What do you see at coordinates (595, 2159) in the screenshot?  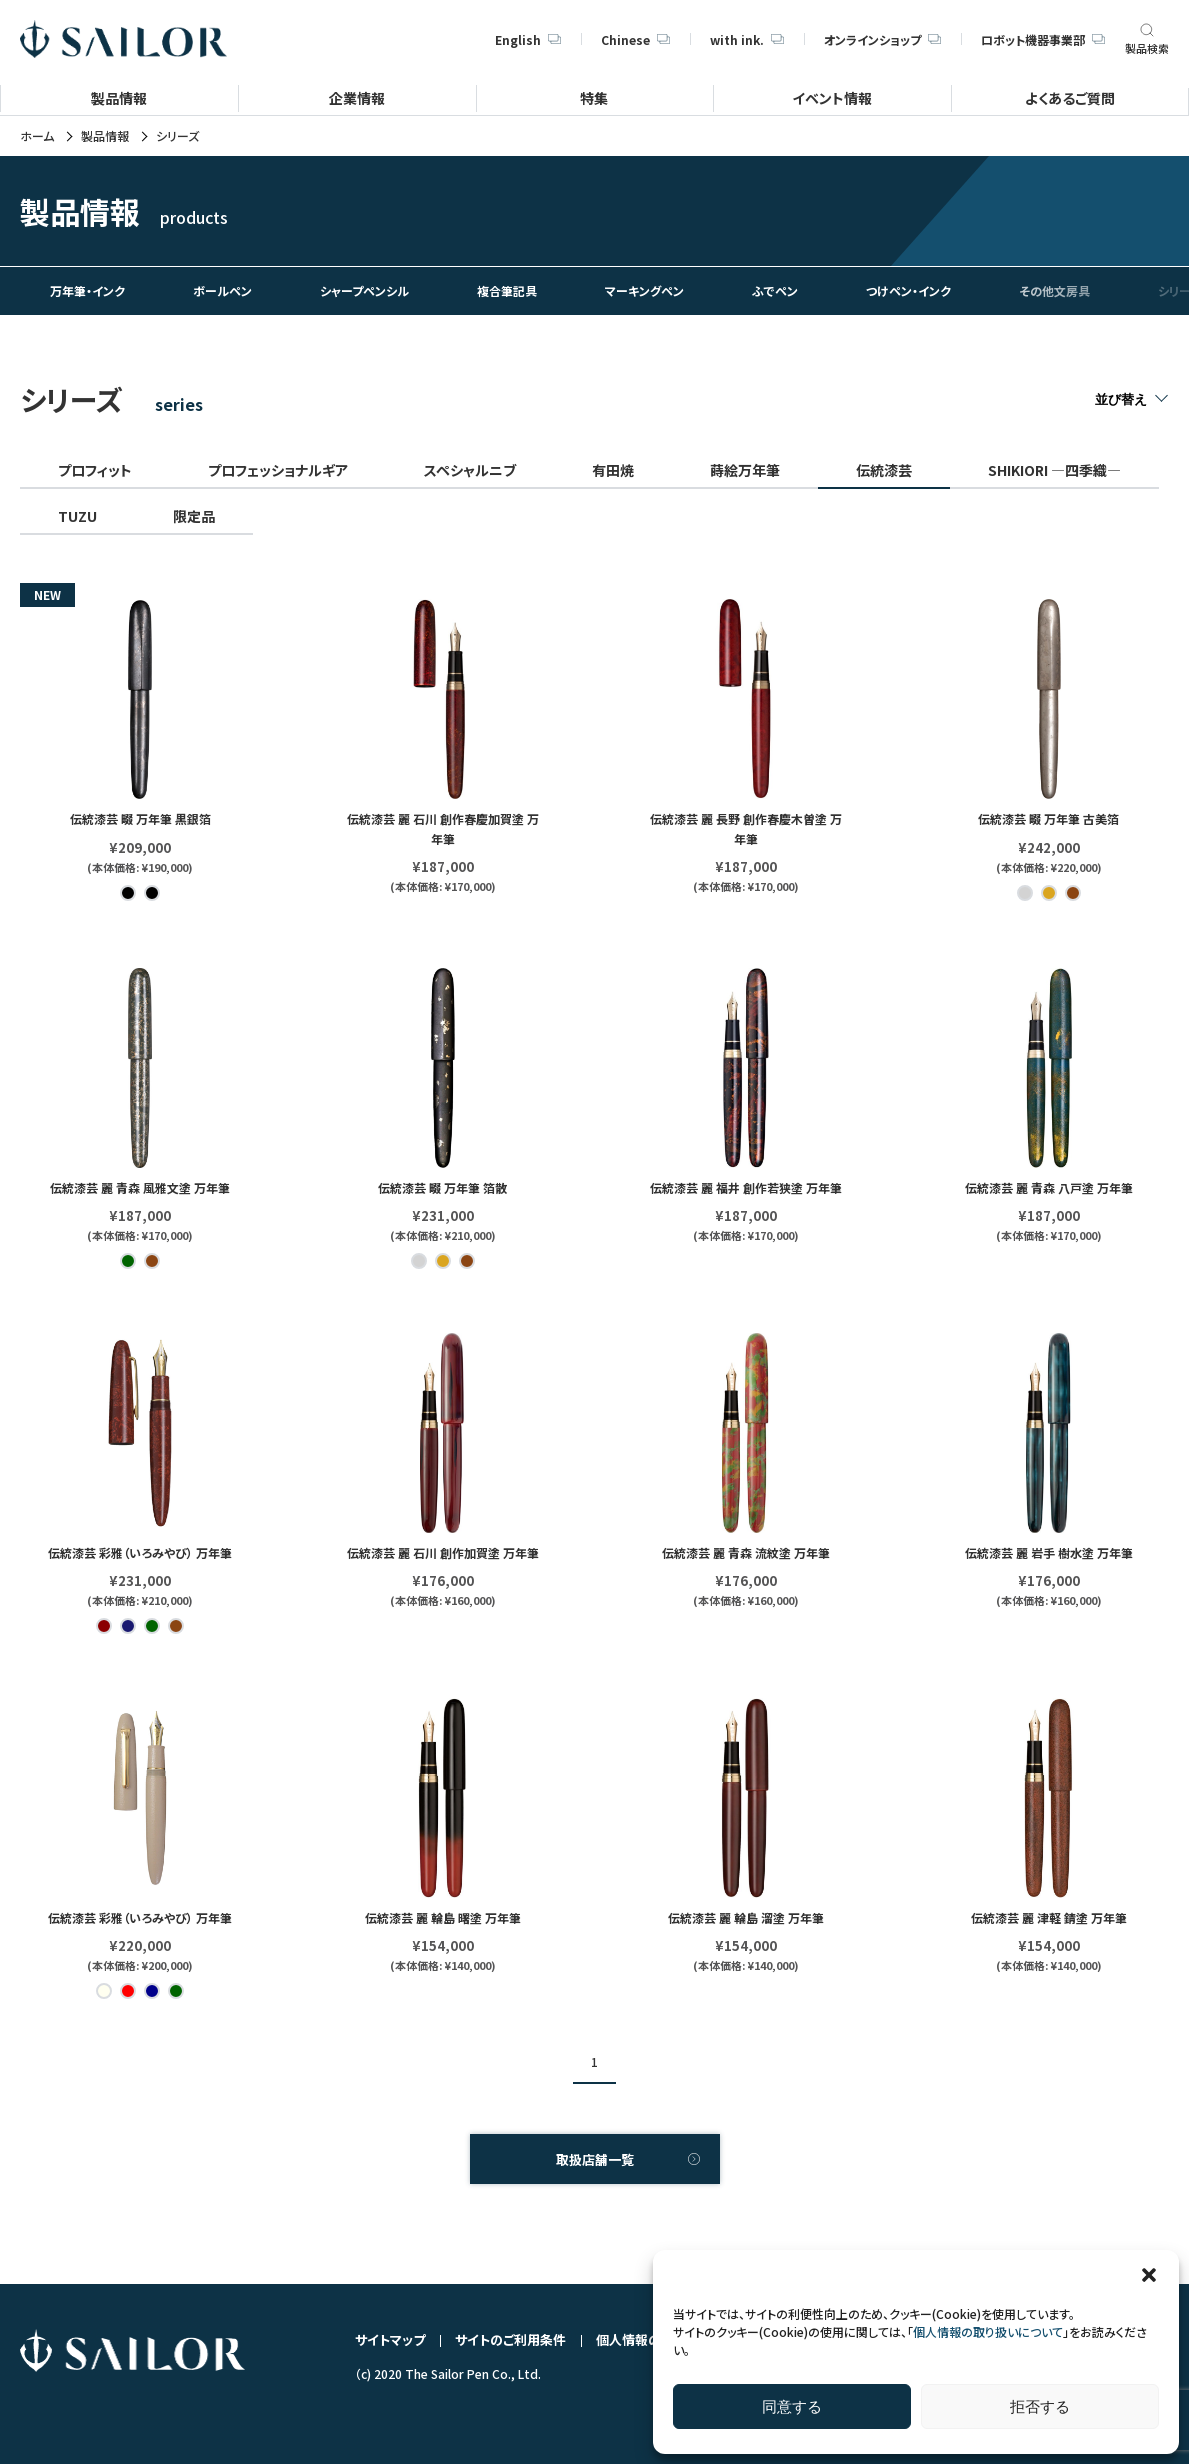 I see `取扱店舗一覧` at bounding box center [595, 2159].